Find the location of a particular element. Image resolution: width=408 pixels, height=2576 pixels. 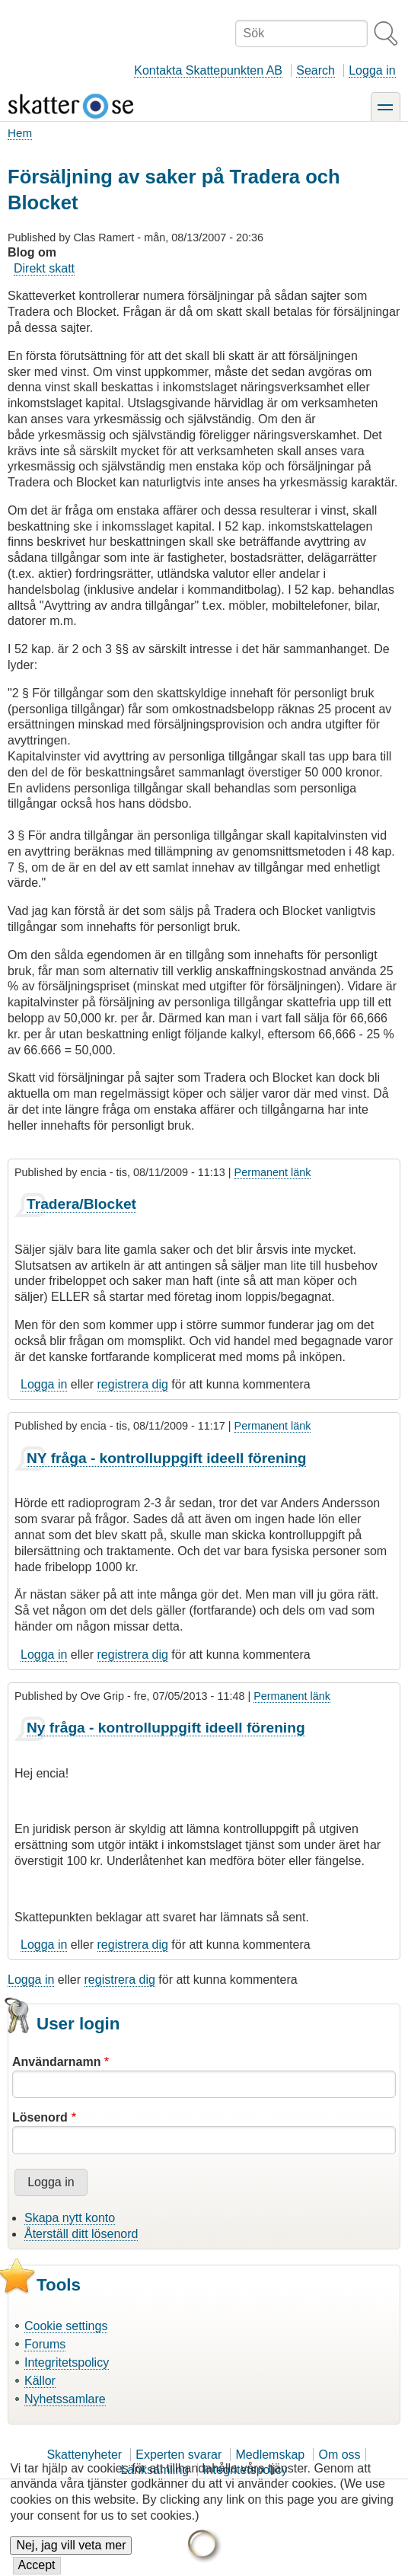

Tradera/Blocket is located at coordinates (81, 1204).